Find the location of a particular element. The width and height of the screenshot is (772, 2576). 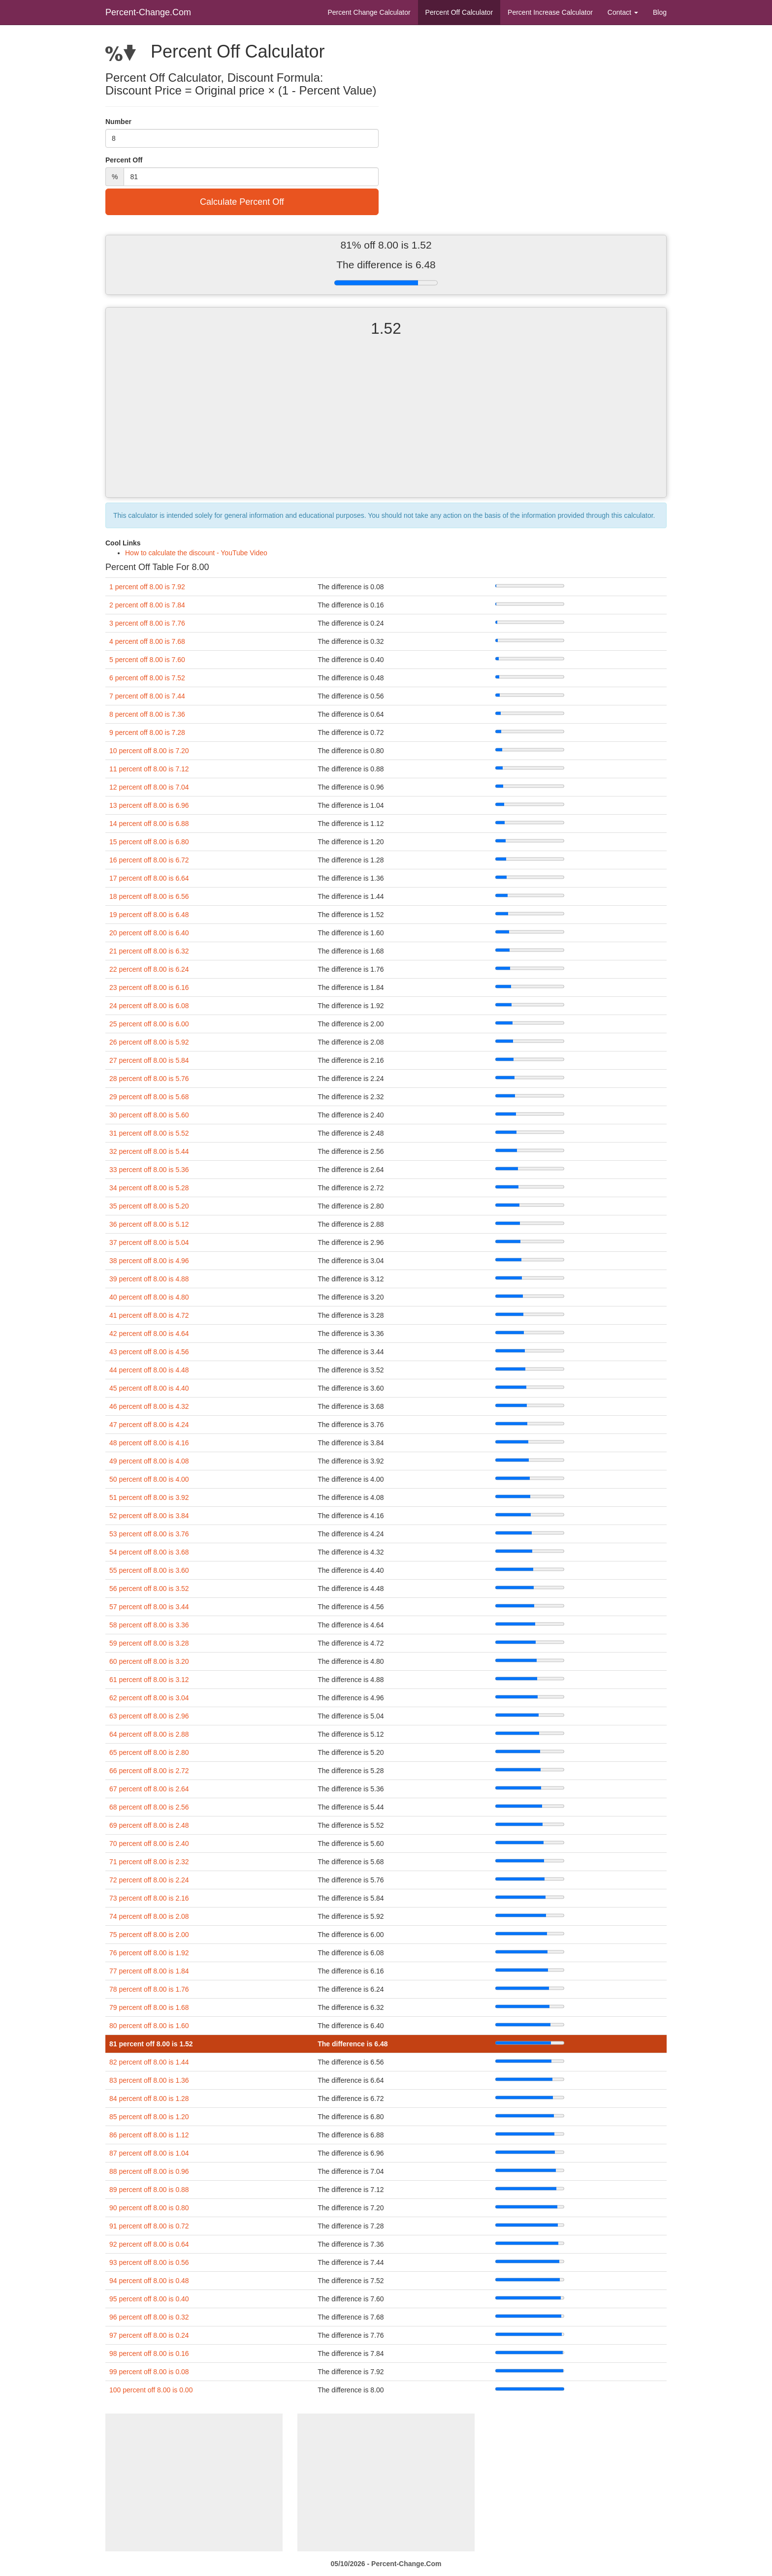

35 percent off 8.00 is 5.20 is located at coordinates (149, 1206).